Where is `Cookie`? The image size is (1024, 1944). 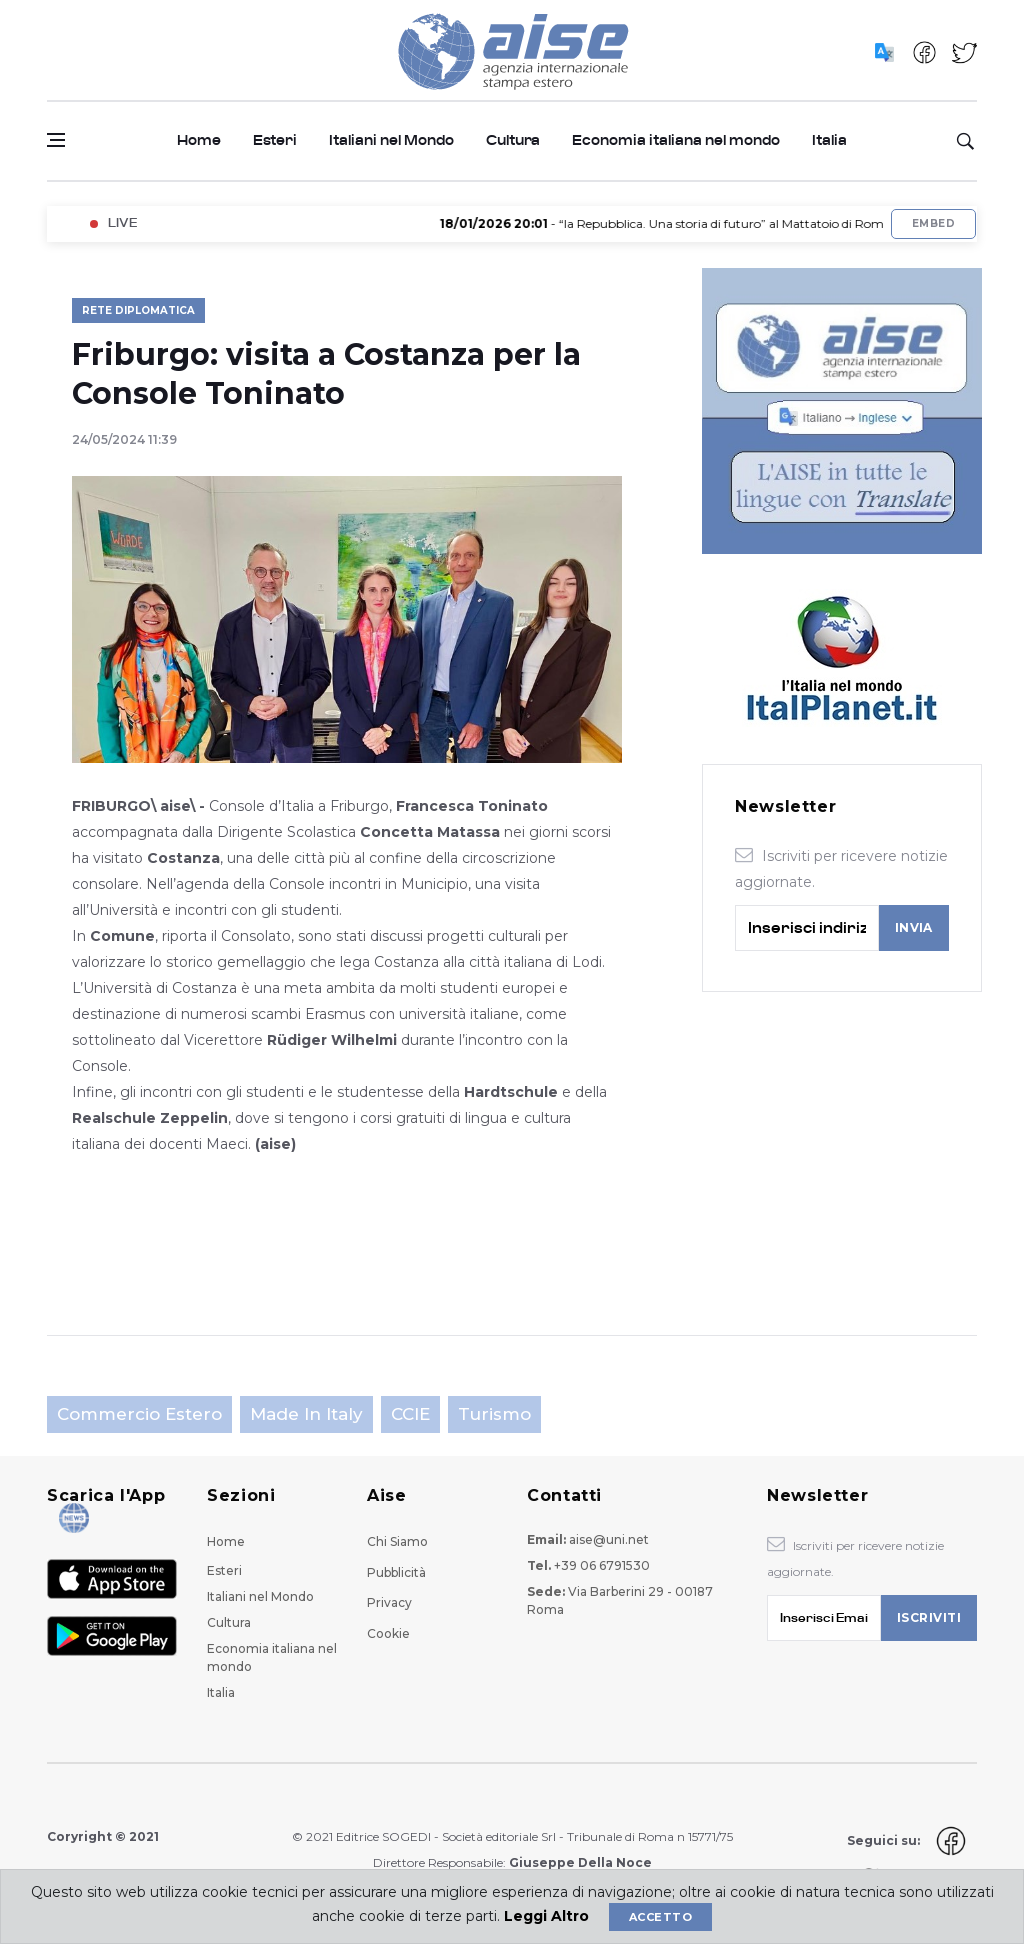 Cookie is located at coordinates (388, 1633).